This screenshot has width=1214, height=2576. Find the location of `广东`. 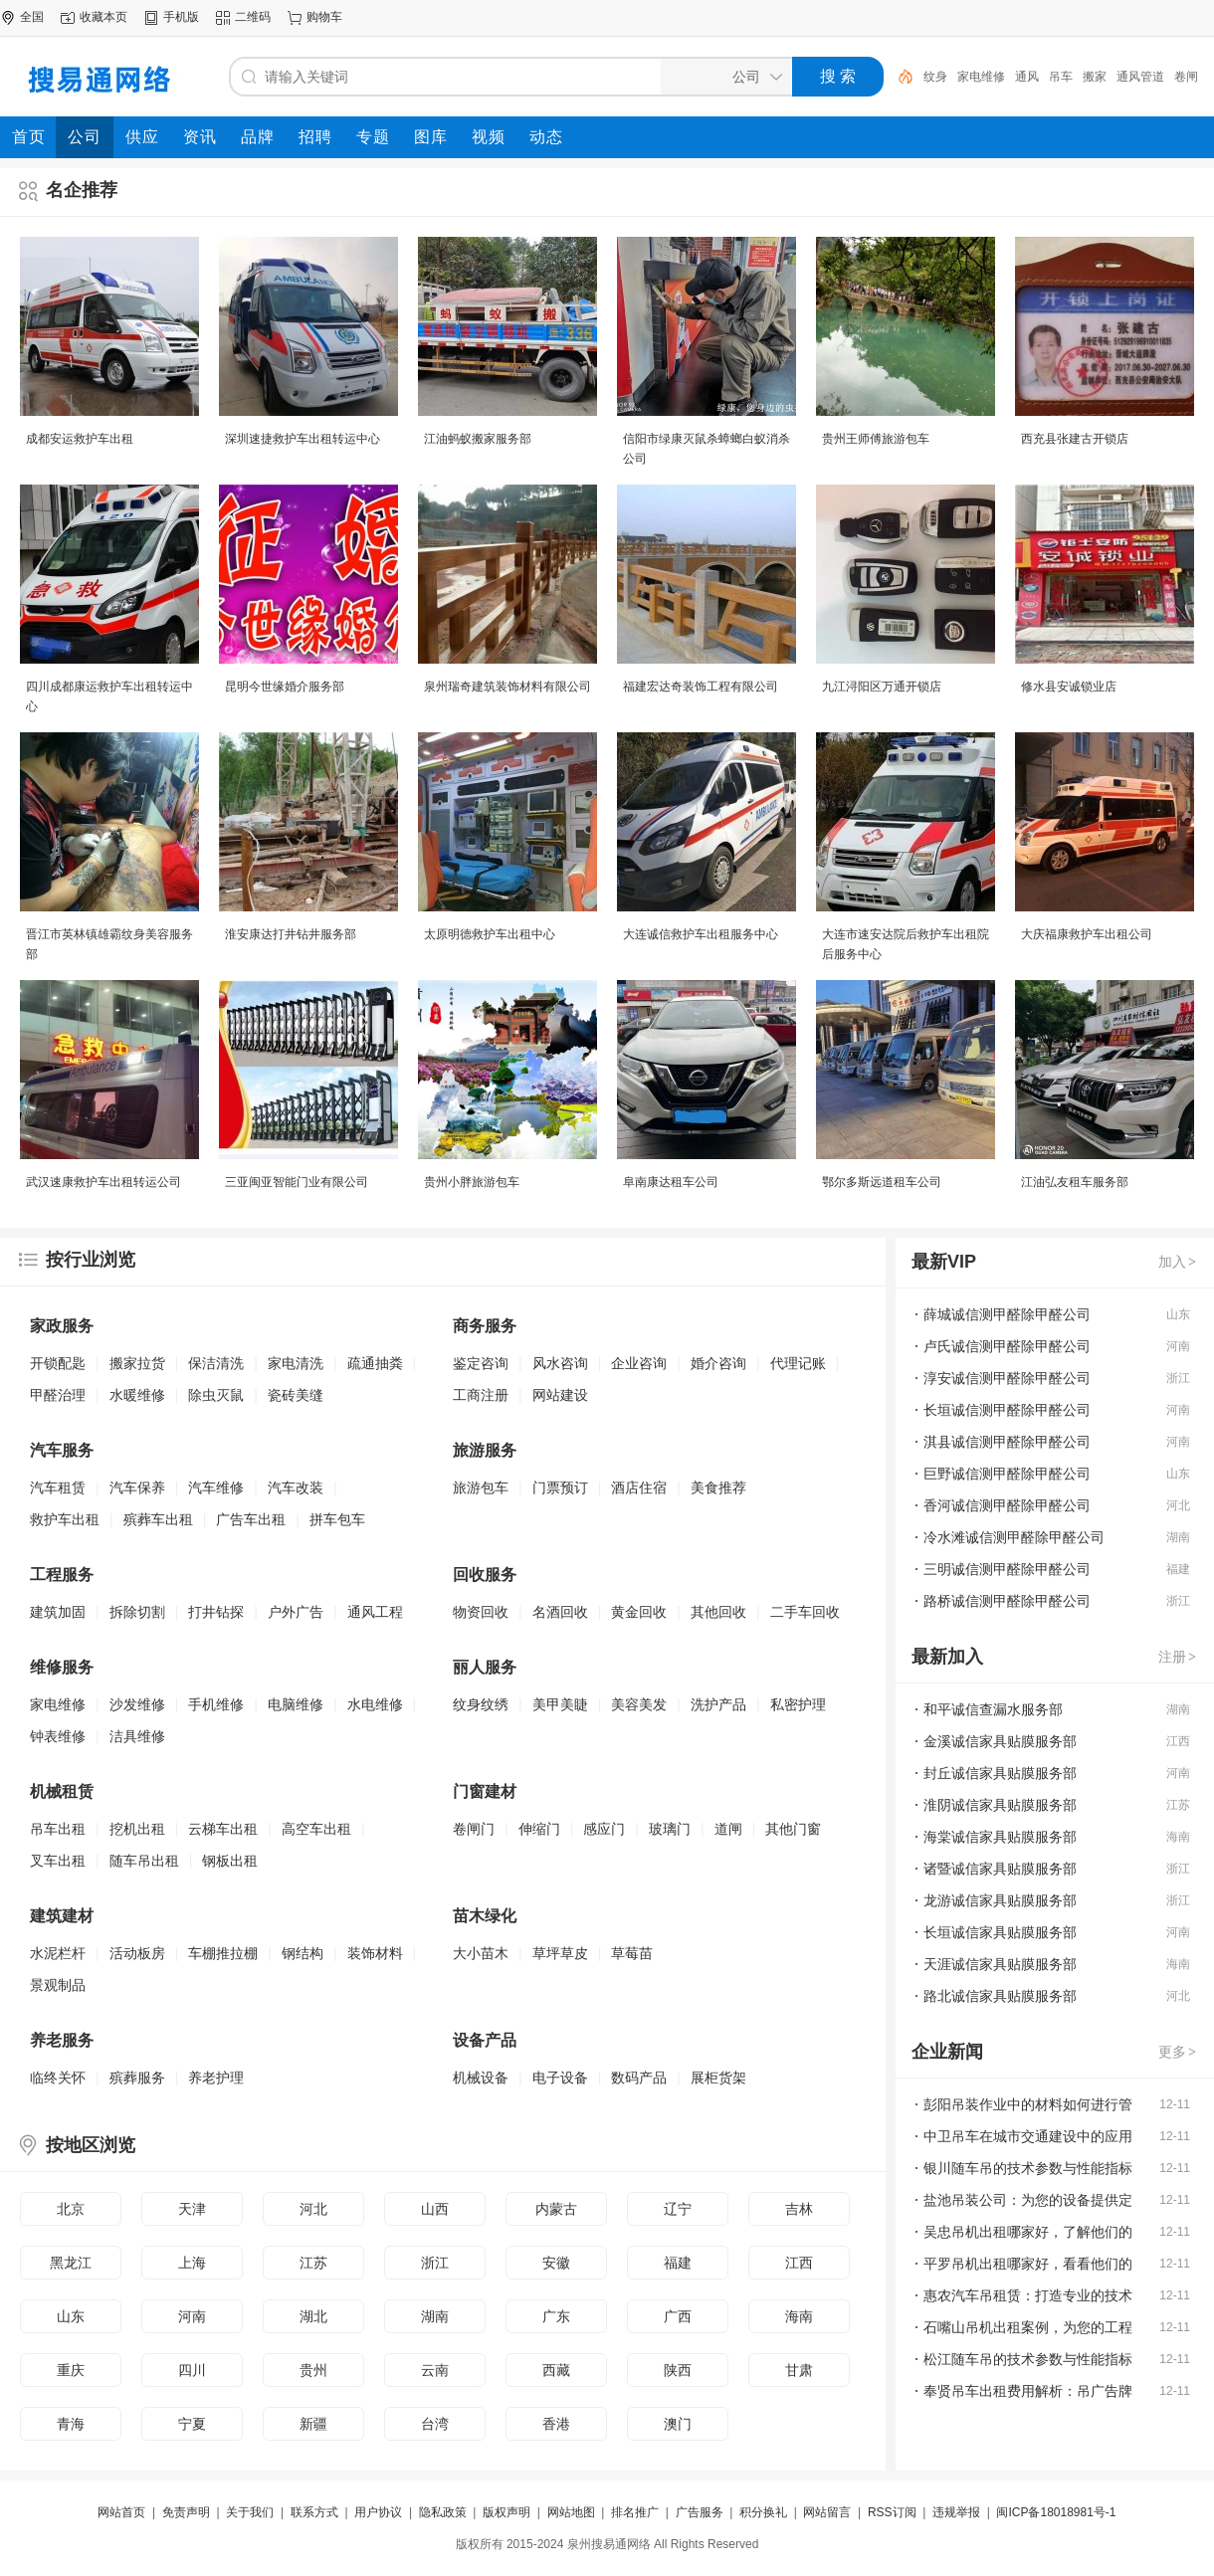

广东 is located at coordinates (556, 2316).